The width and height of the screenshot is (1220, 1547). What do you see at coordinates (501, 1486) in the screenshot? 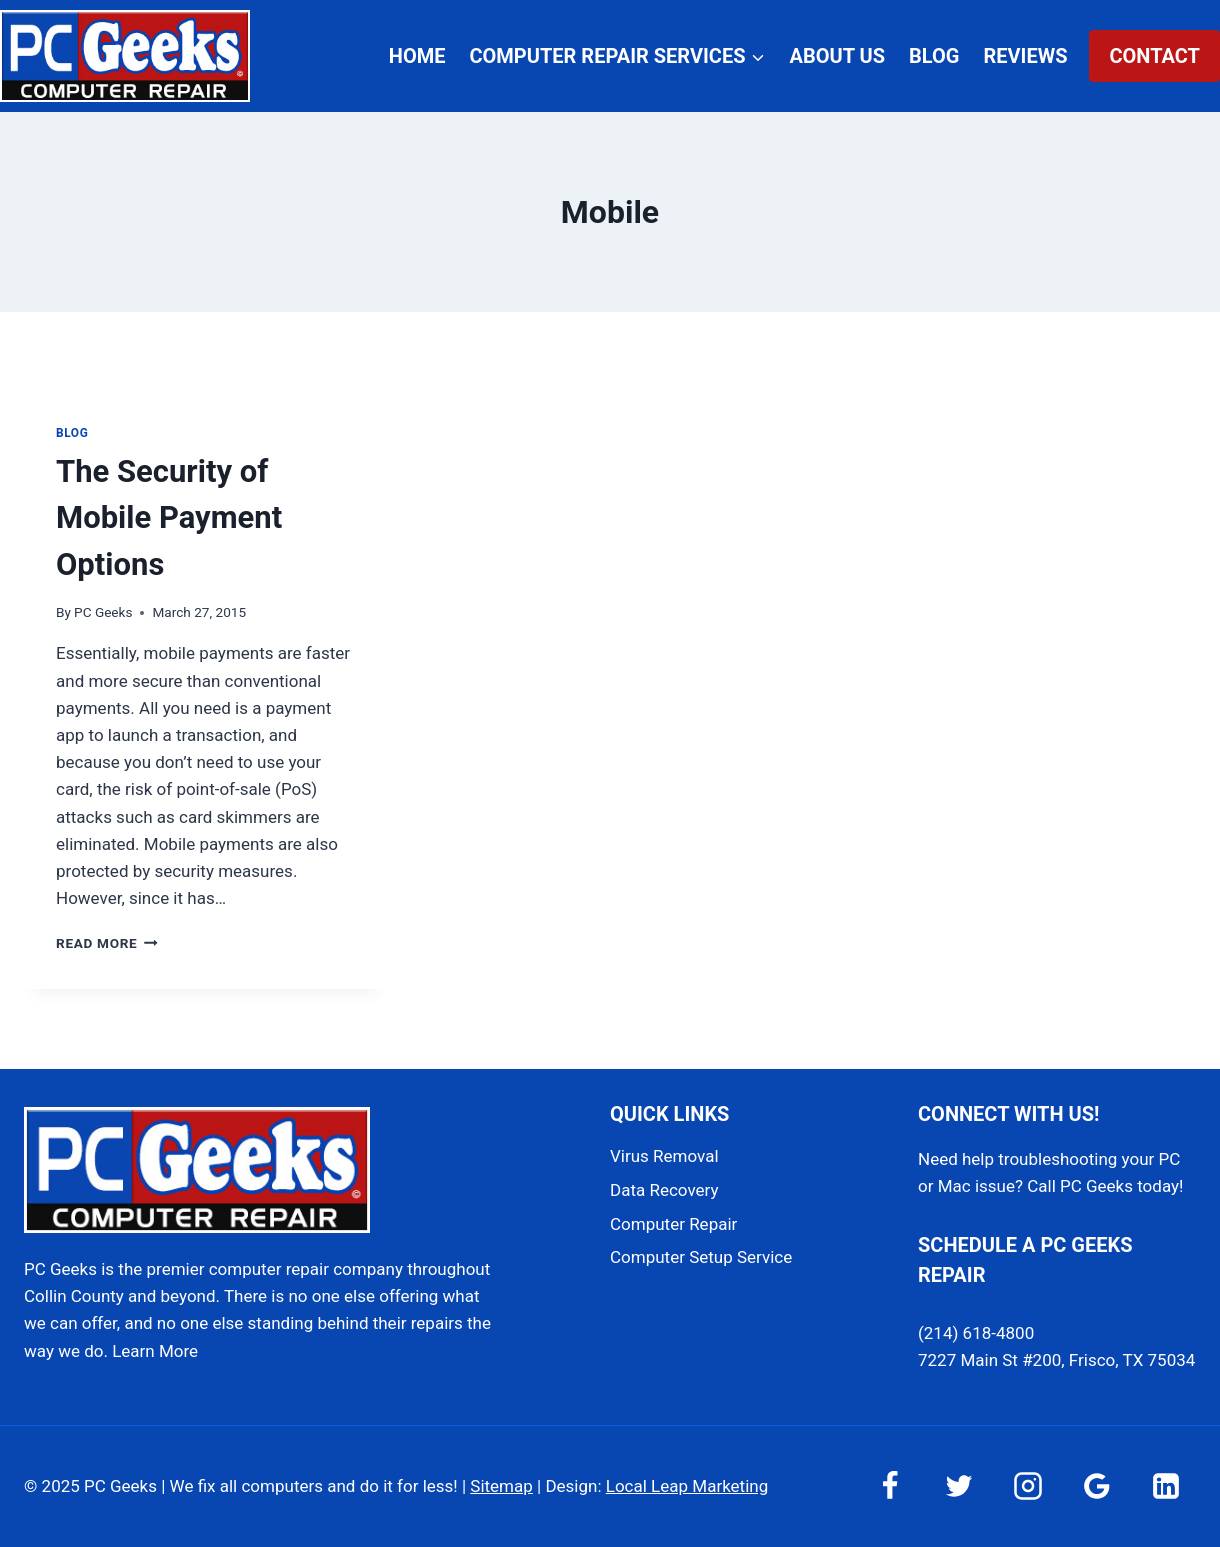
I see `Sitemap` at bounding box center [501, 1486].